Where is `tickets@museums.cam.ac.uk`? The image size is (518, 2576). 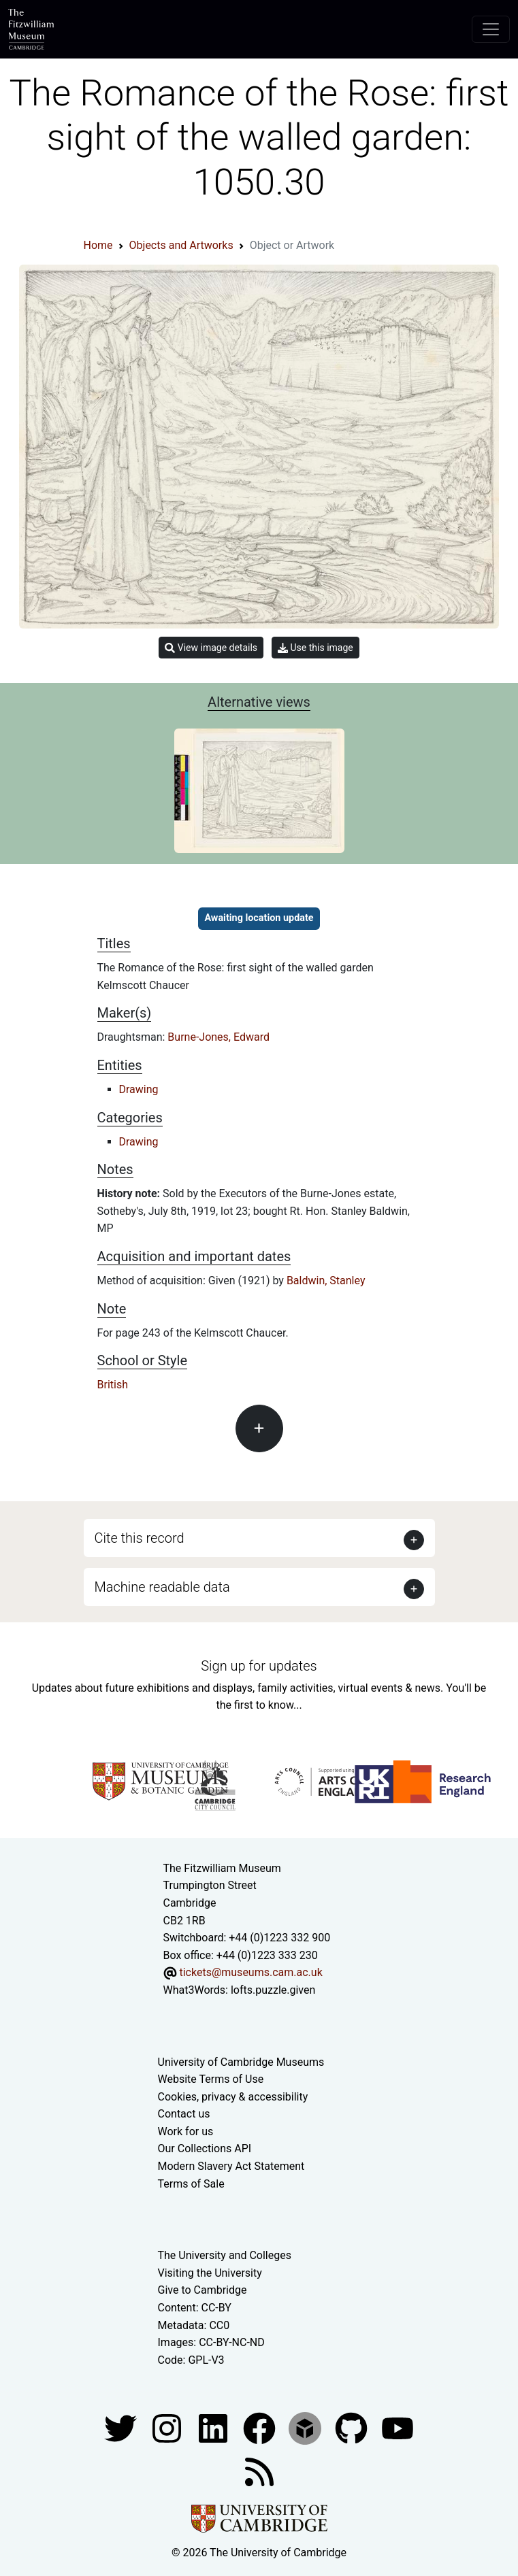
tickets@museums.cam.ac.uk is located at coordinates (250, 1972).